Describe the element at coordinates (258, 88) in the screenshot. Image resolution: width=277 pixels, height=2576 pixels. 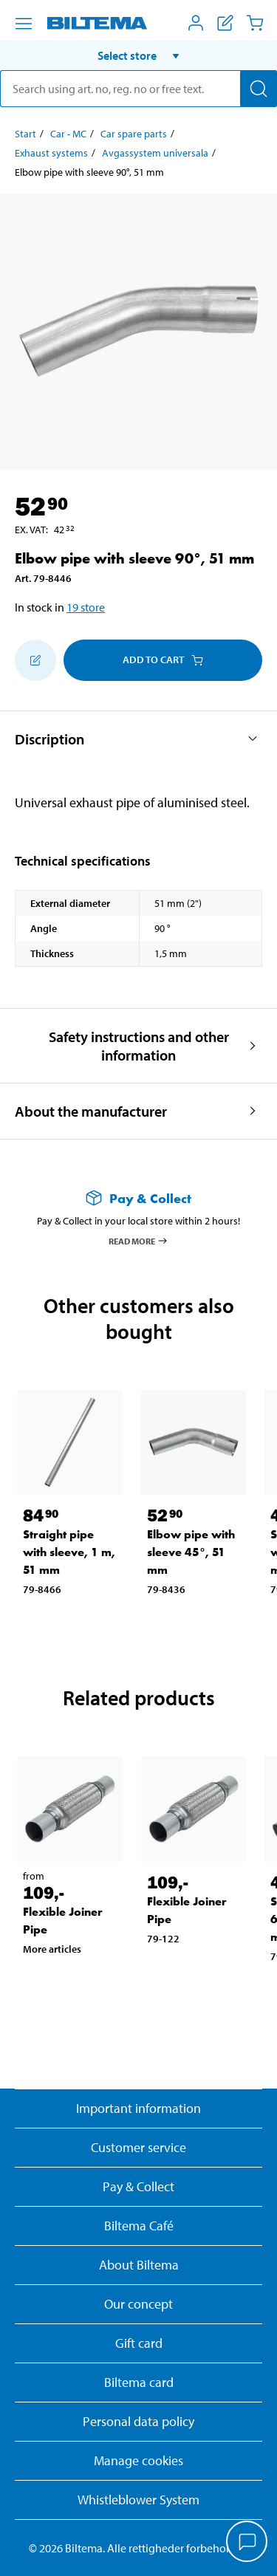
I see `[Search]` at that location.